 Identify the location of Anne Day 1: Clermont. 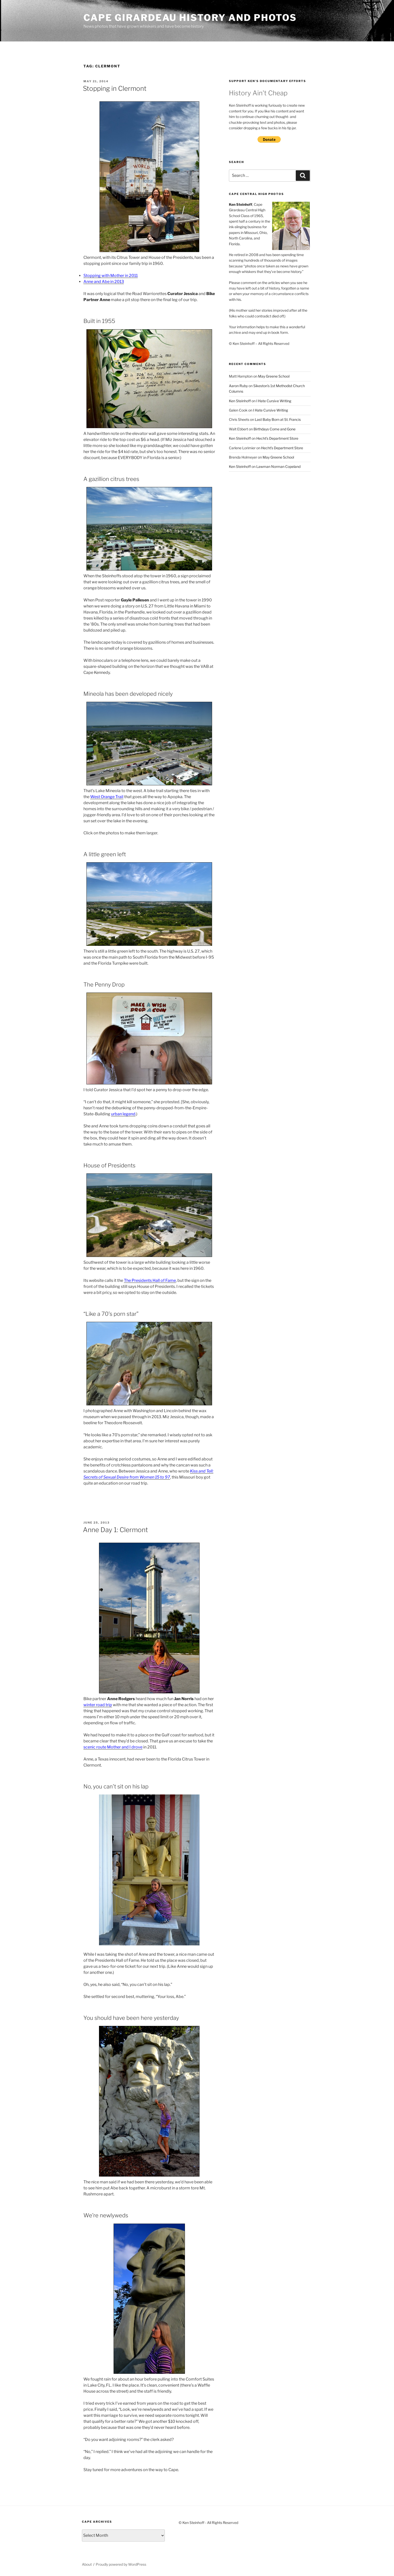
(115, 1530).